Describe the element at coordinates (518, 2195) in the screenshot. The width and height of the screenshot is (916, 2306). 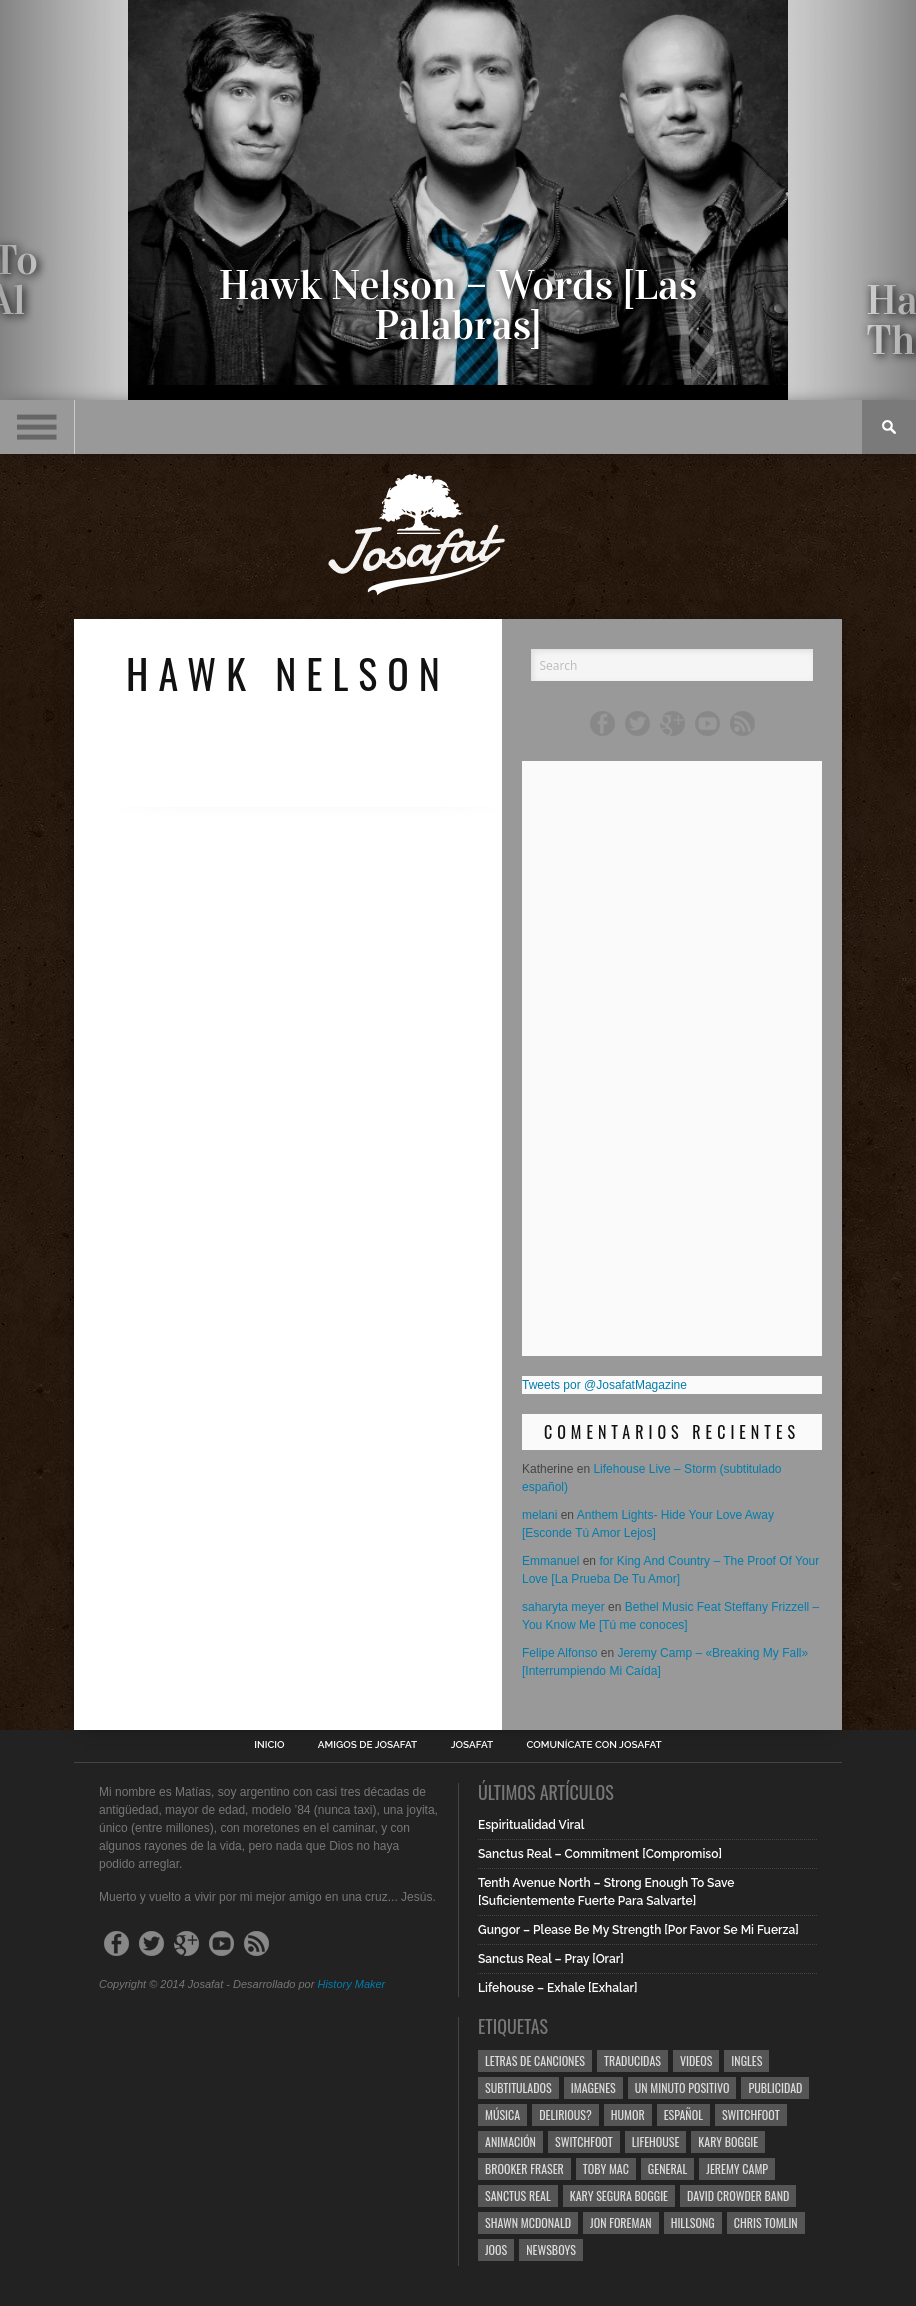
I see `Sanctus Real` at that location.